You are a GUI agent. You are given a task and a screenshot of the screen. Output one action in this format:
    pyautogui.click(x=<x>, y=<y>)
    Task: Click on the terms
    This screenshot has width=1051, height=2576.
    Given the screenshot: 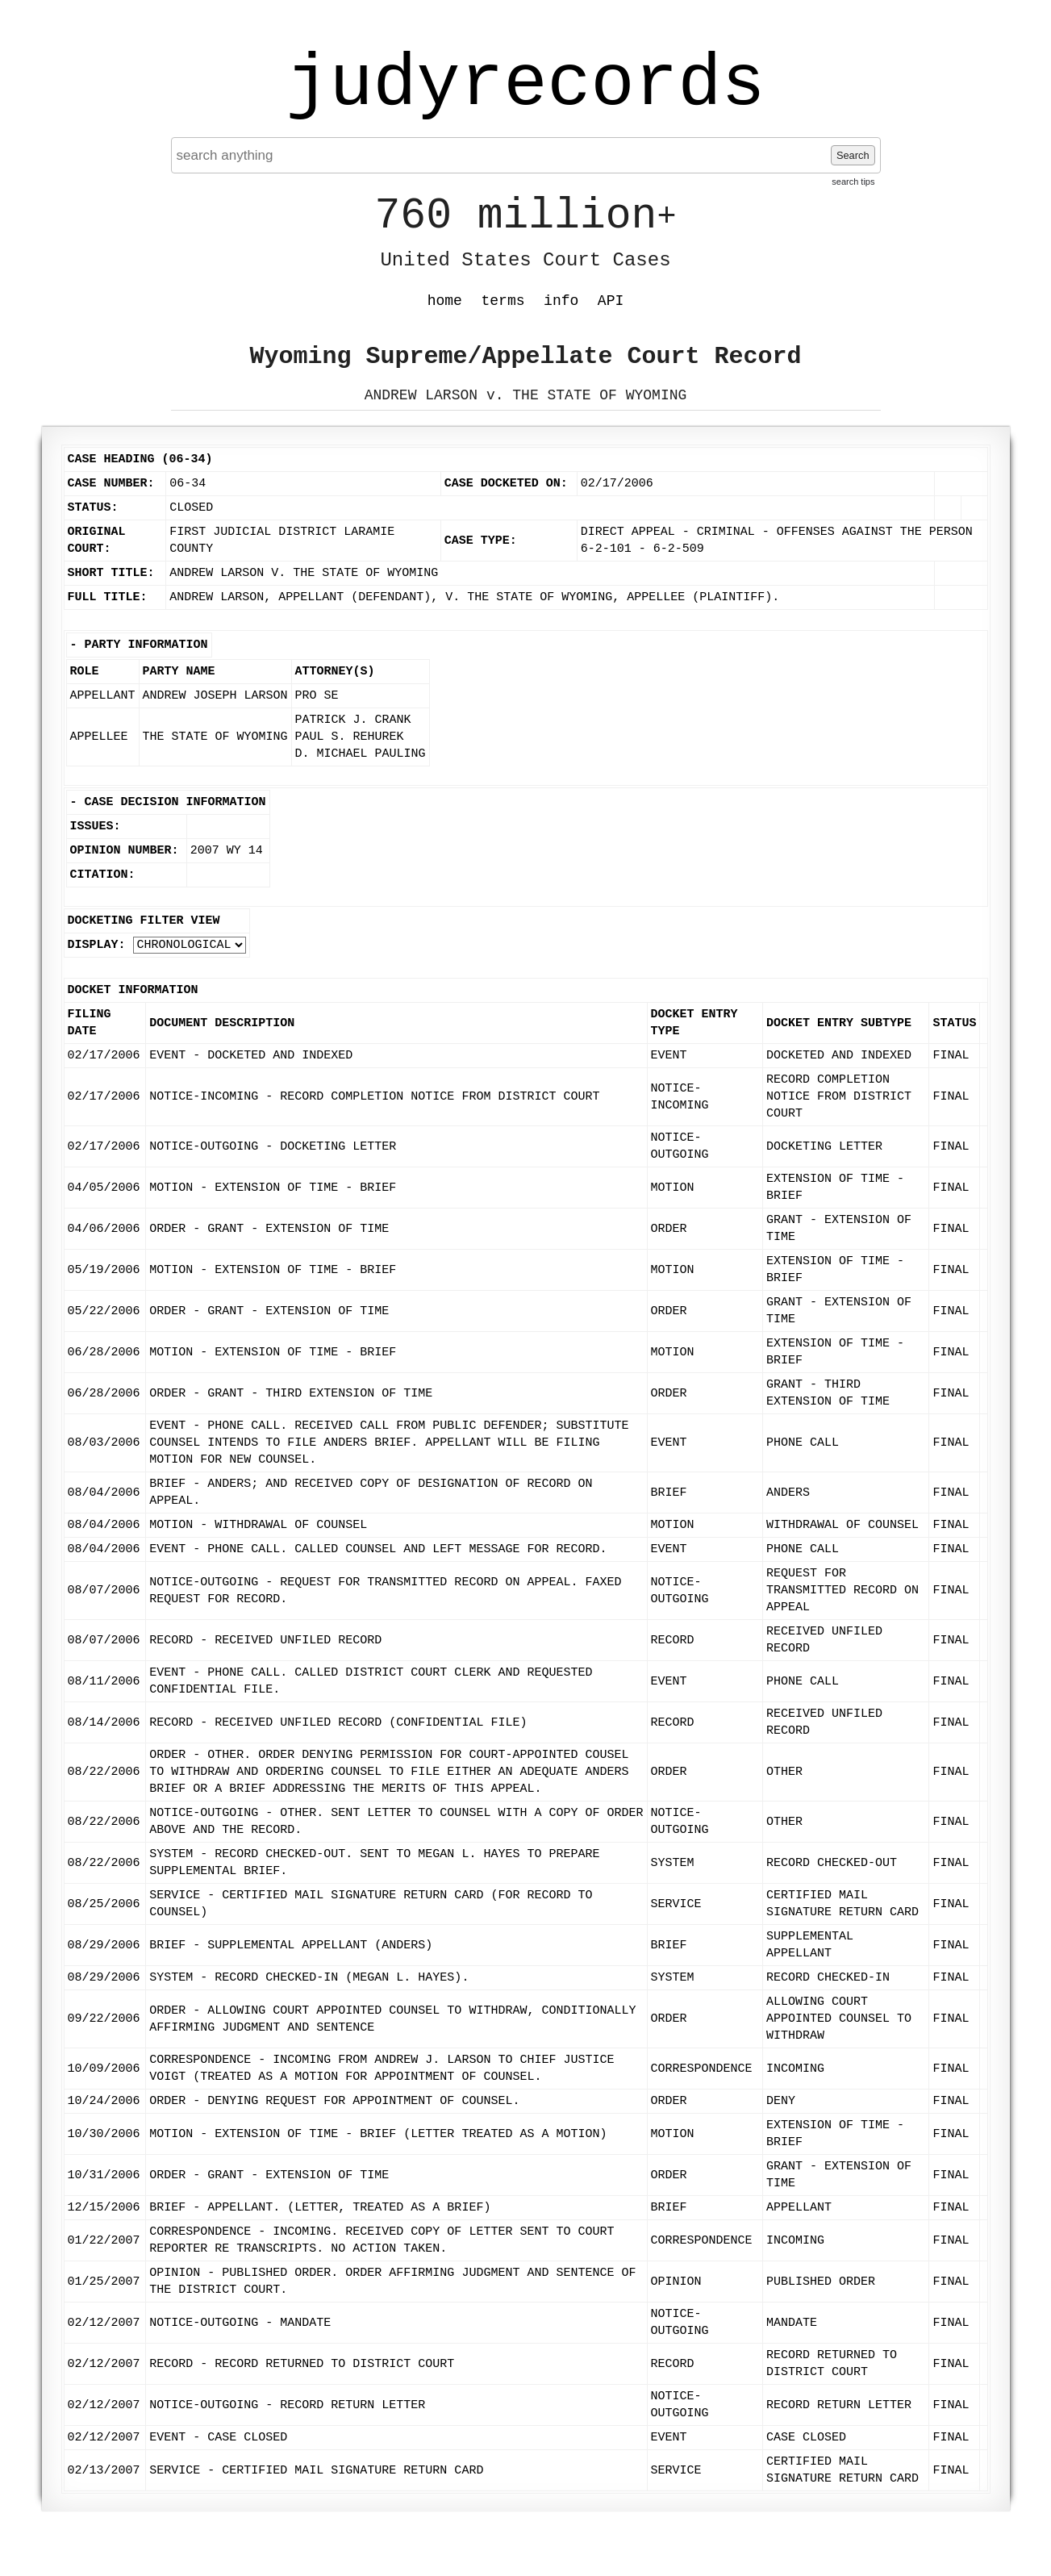 What is the action you would take?
    pyautogui.click(x=503, y=301)
    